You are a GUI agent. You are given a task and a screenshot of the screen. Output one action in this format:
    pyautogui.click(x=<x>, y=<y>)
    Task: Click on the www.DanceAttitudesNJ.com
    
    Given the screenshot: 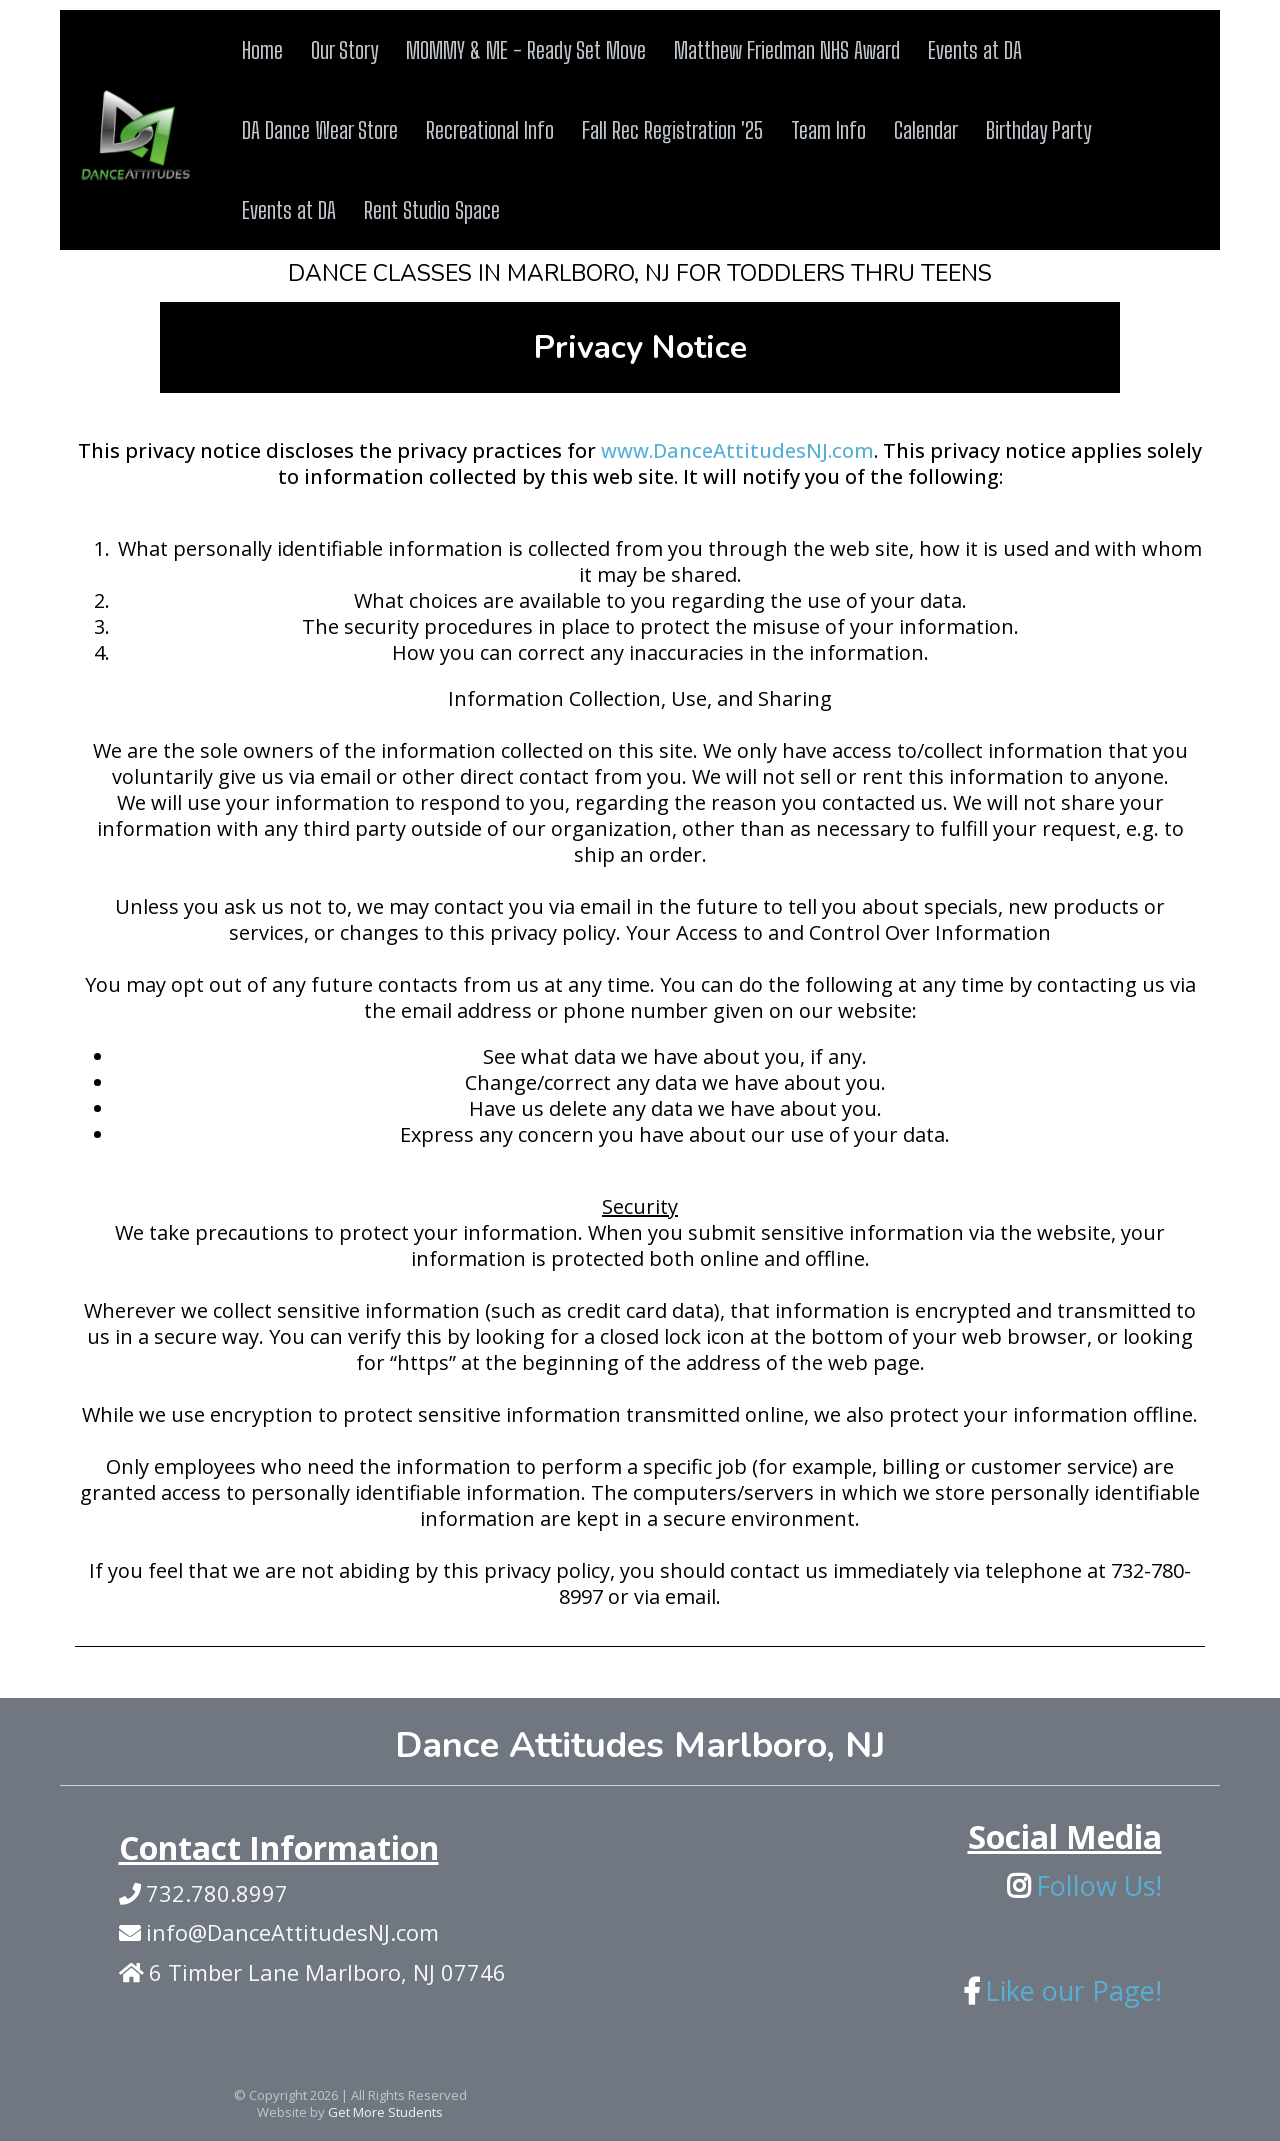 What is the action you would take?
    pyautogui.click(x=737, y=450)
    